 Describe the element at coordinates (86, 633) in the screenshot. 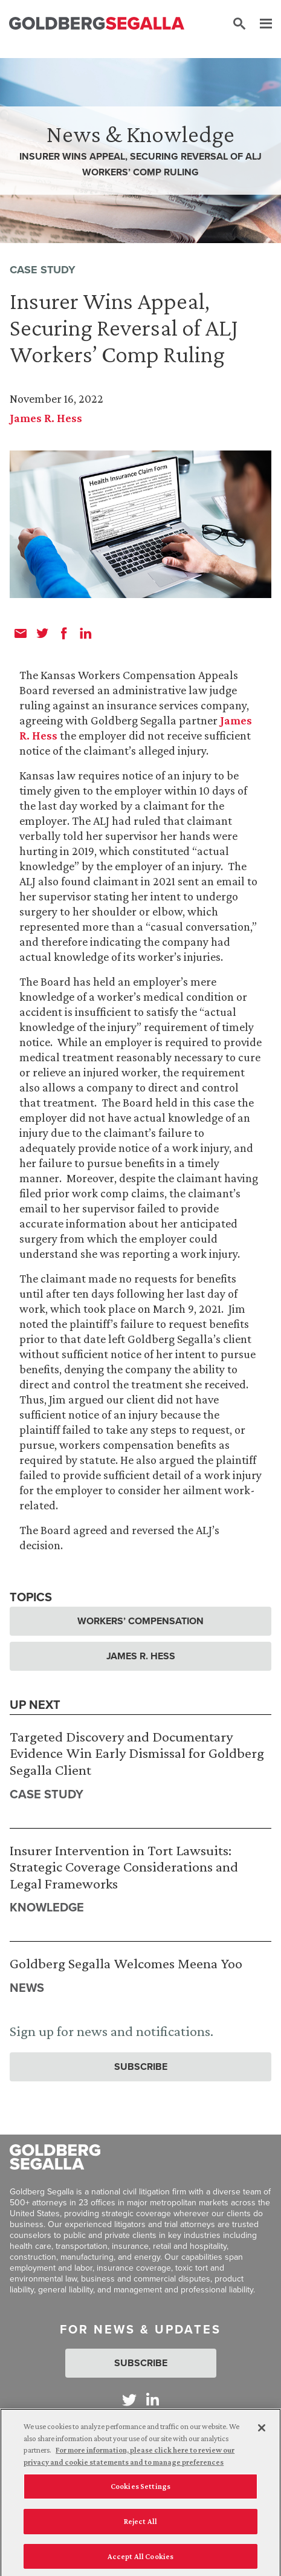

I see `[linkedin]` at that location.